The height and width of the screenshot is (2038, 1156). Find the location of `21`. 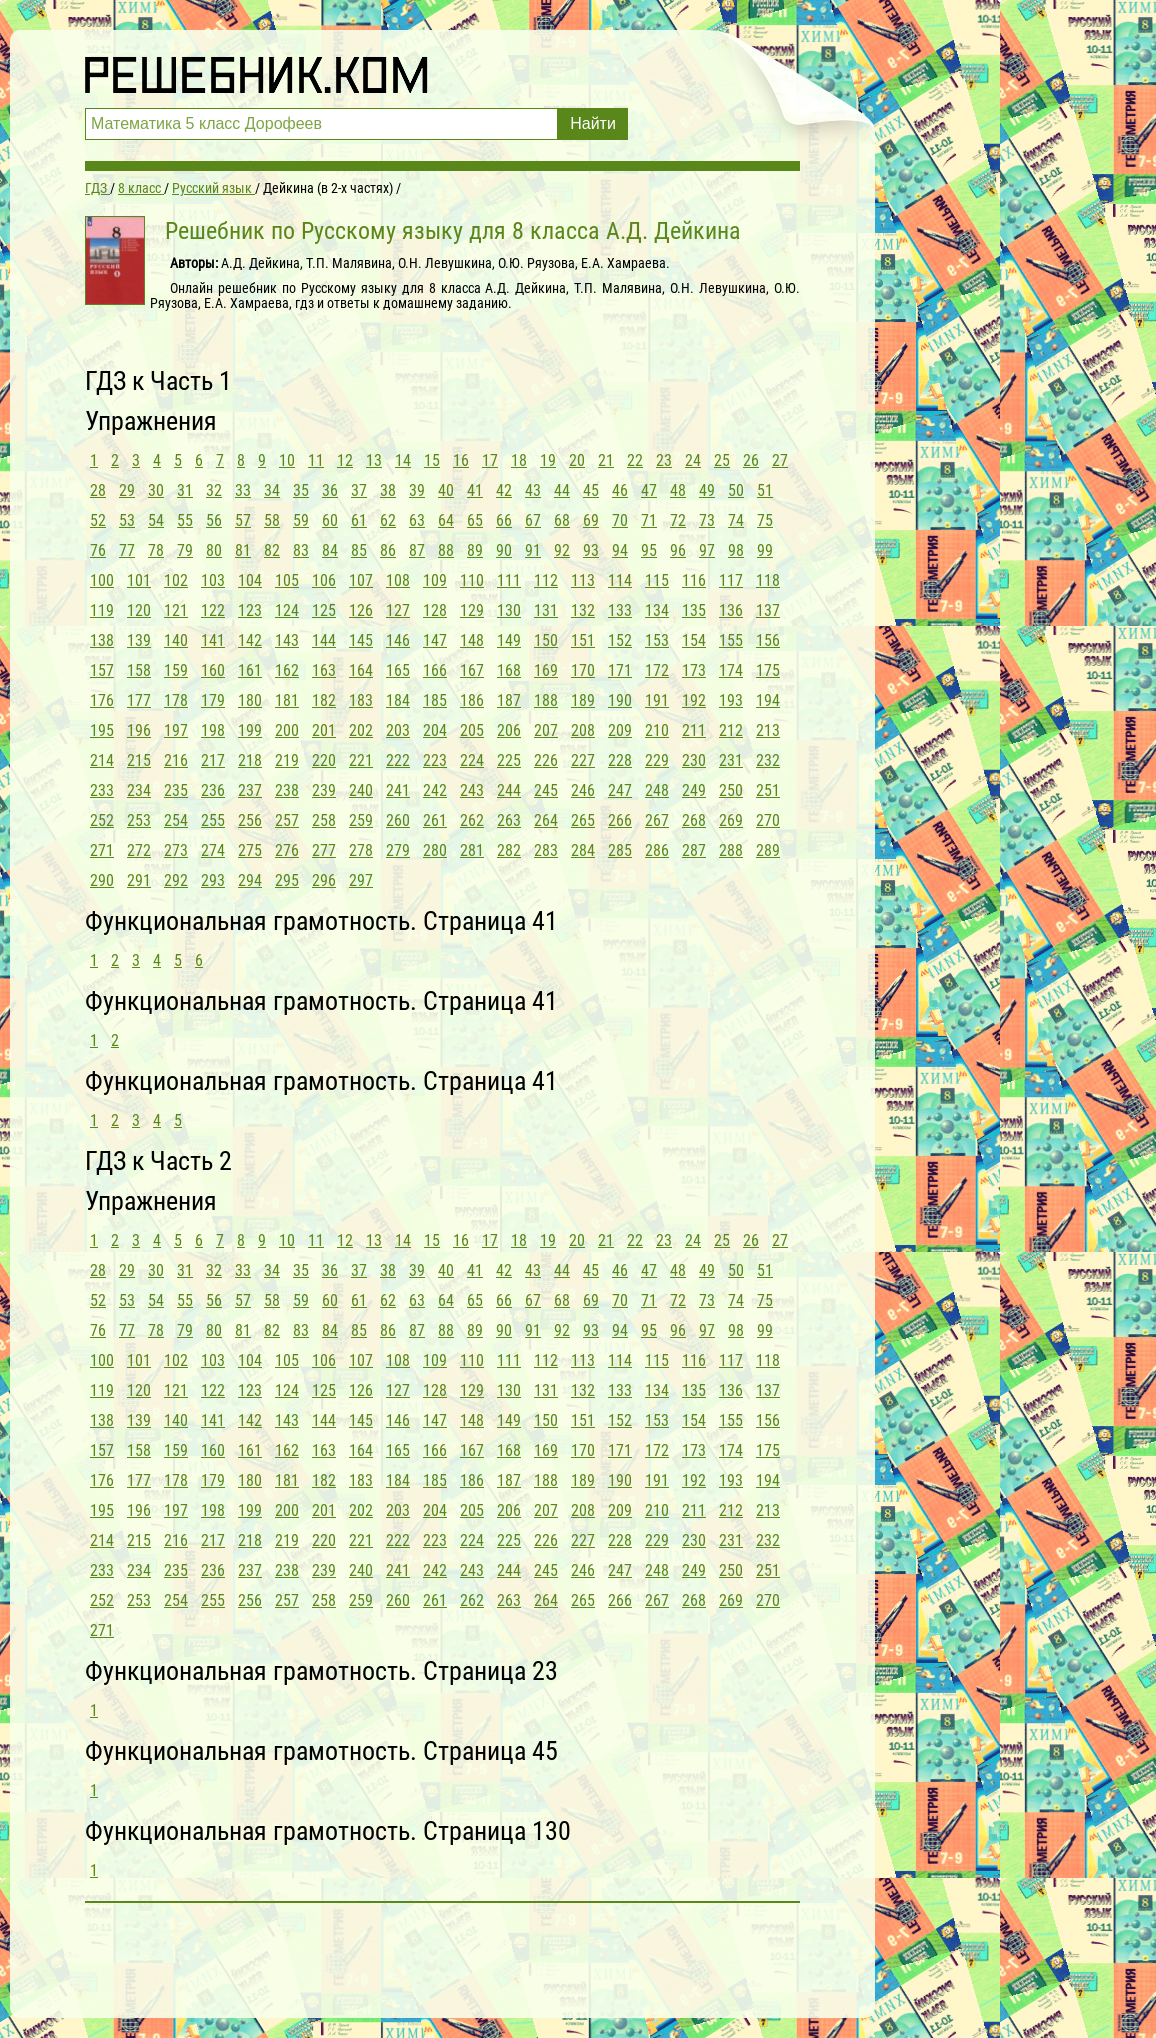

21 is located at coordinates (606, 460).